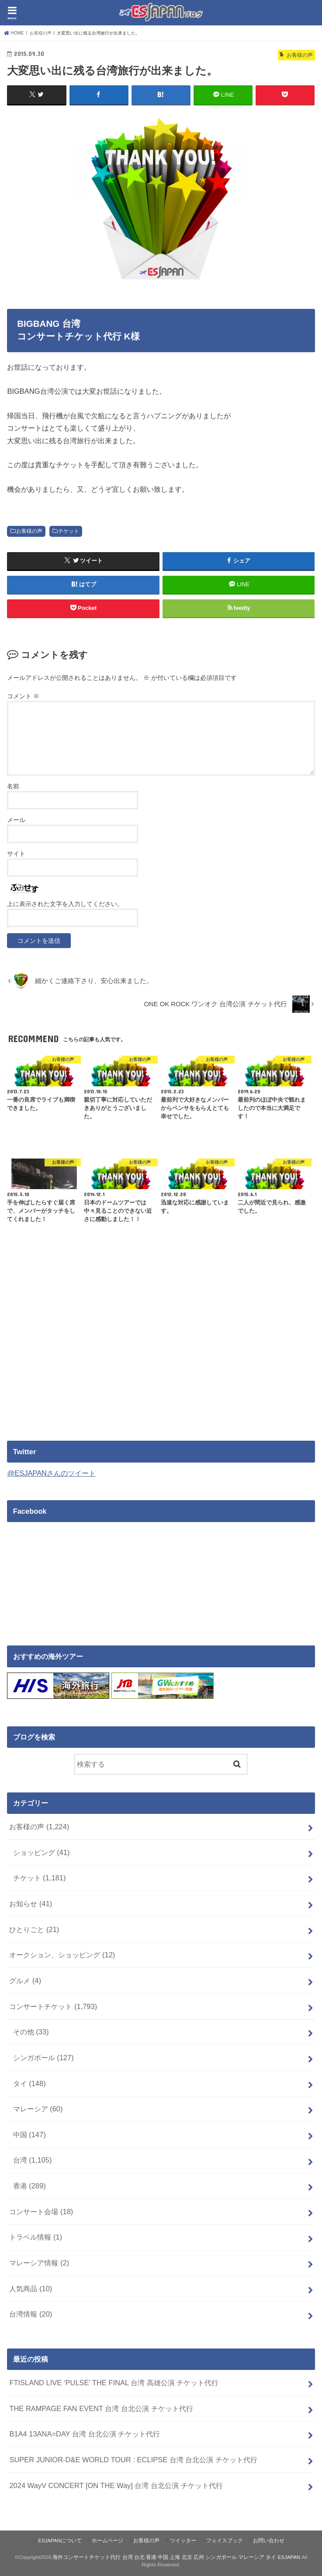 The height and width of the screenshot is (2576, 322). I want to click on 中国, so click(29, 2134).